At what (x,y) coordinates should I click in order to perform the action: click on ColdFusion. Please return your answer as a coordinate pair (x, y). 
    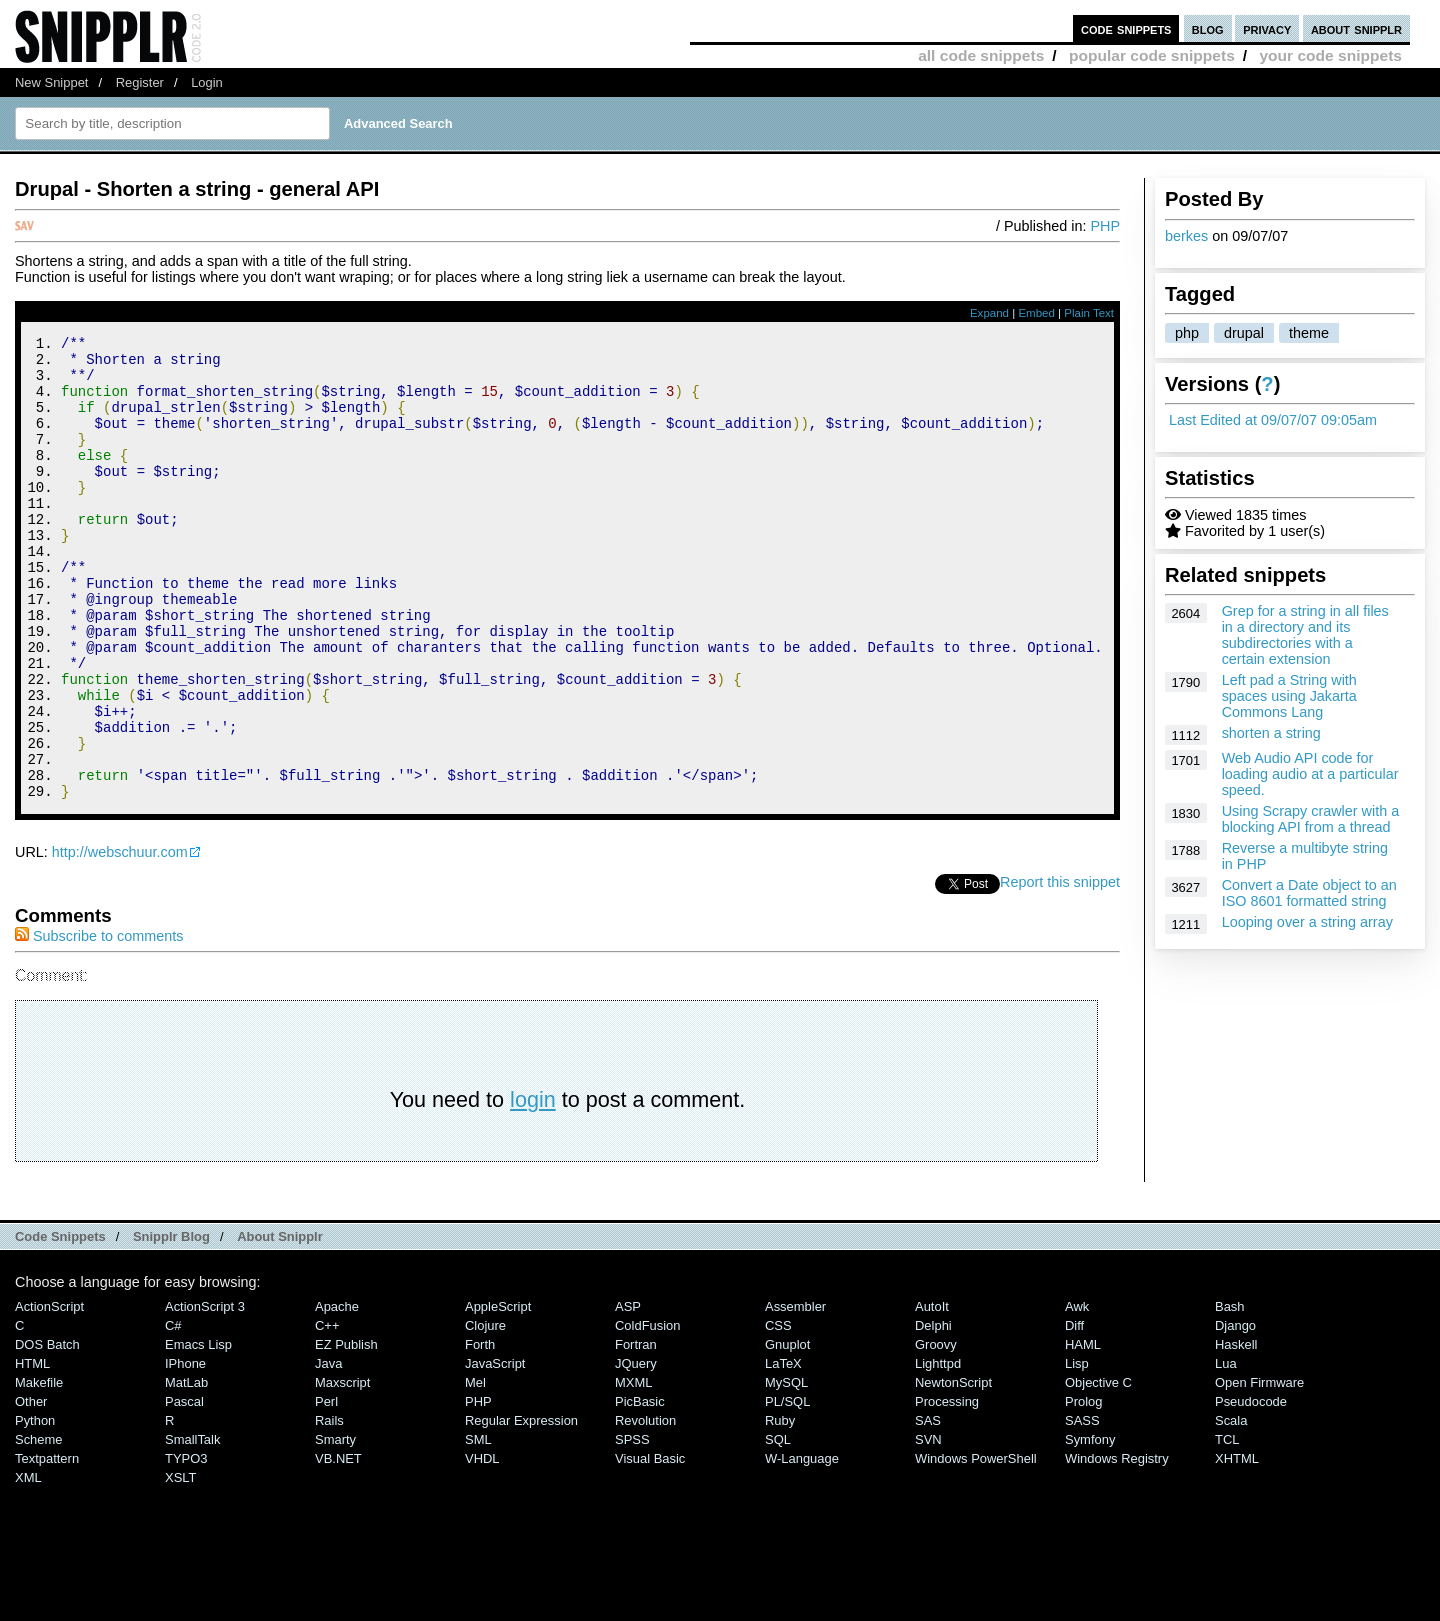
    Looking at the image, I should click on (648, 1412).